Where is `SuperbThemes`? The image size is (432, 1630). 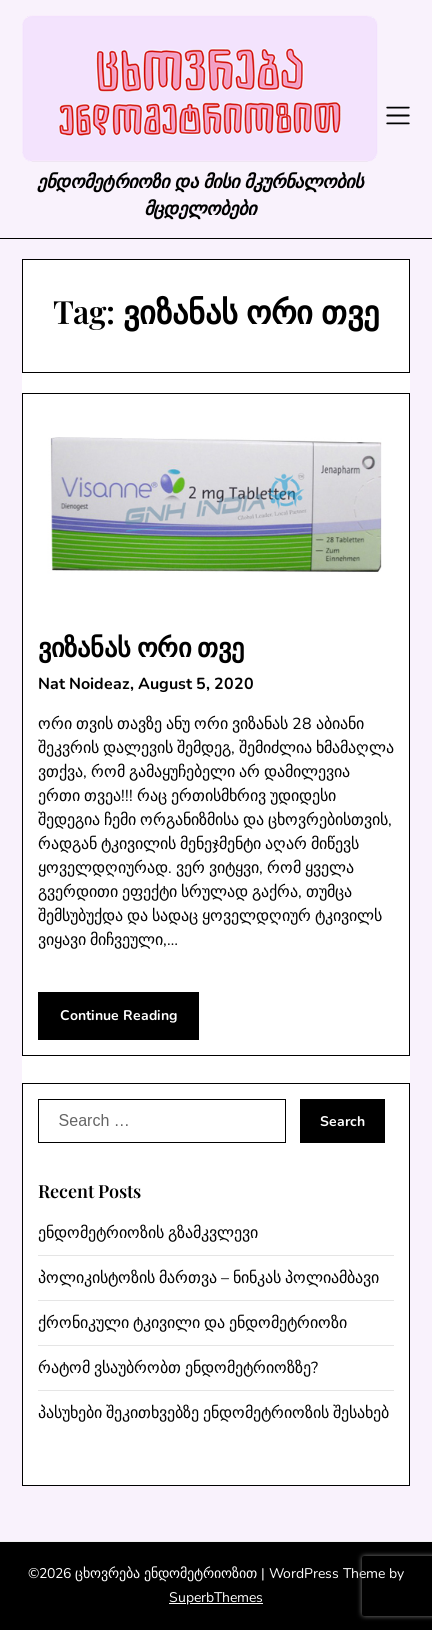
SuperbThemes is located at coordinates (216, 1597).